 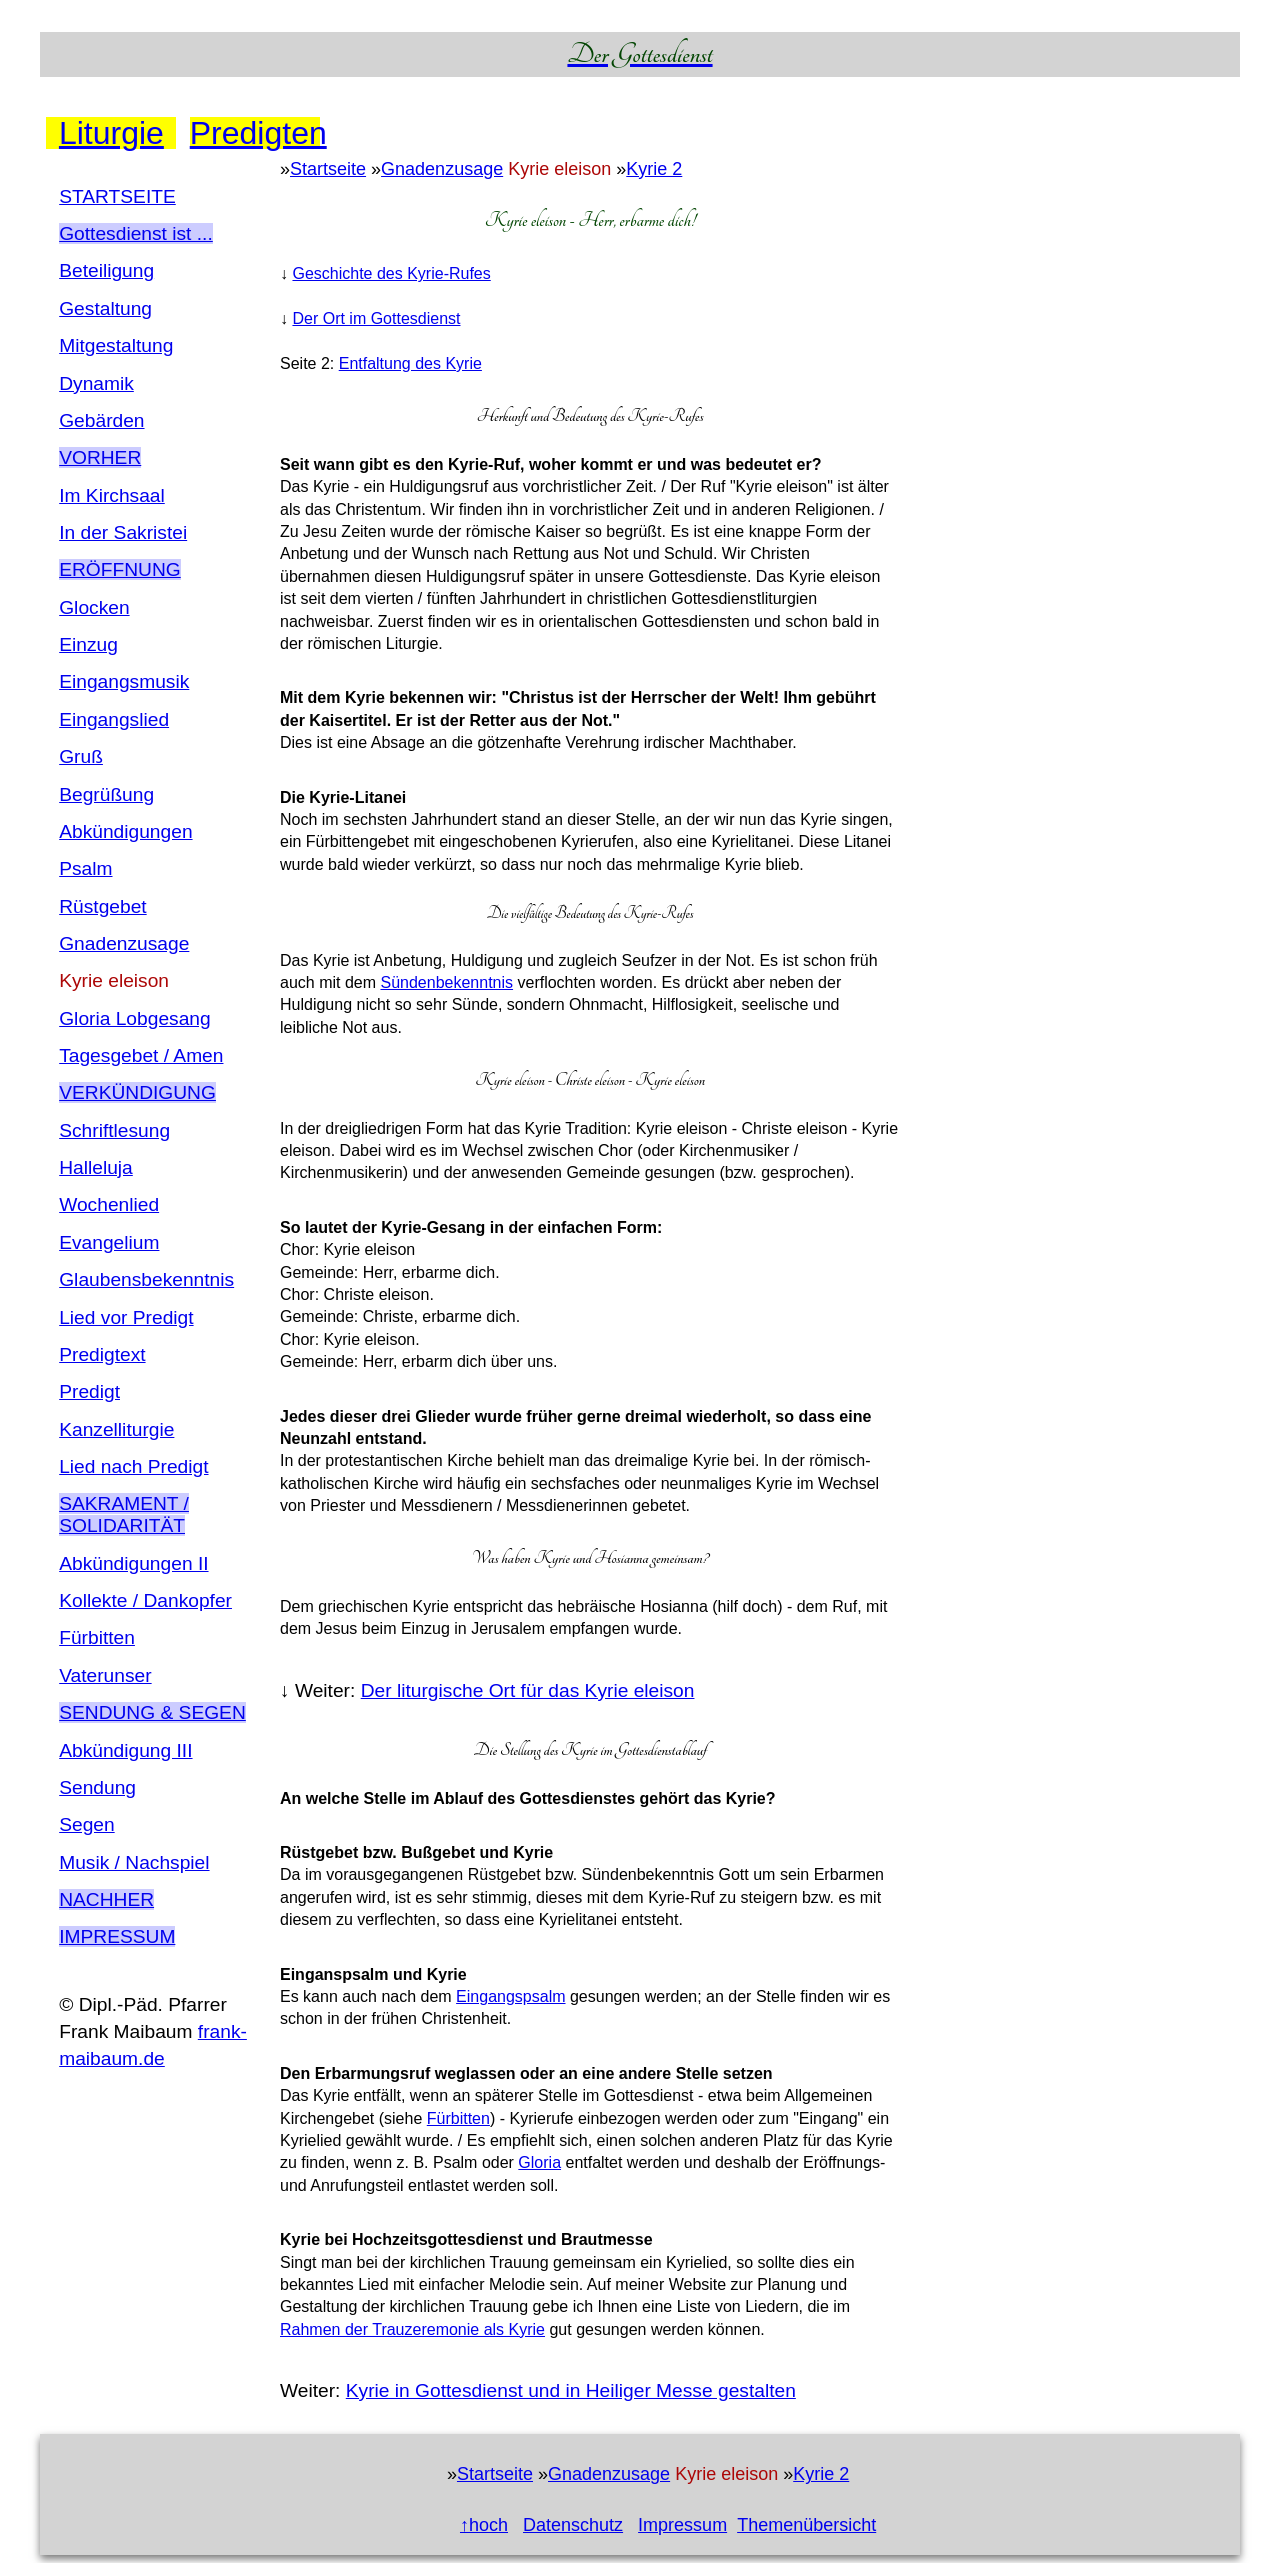 What do you see at coordinates (484, 2525) in the screenshot?
I see `↑hoch` at bounding box center [484, 2525].